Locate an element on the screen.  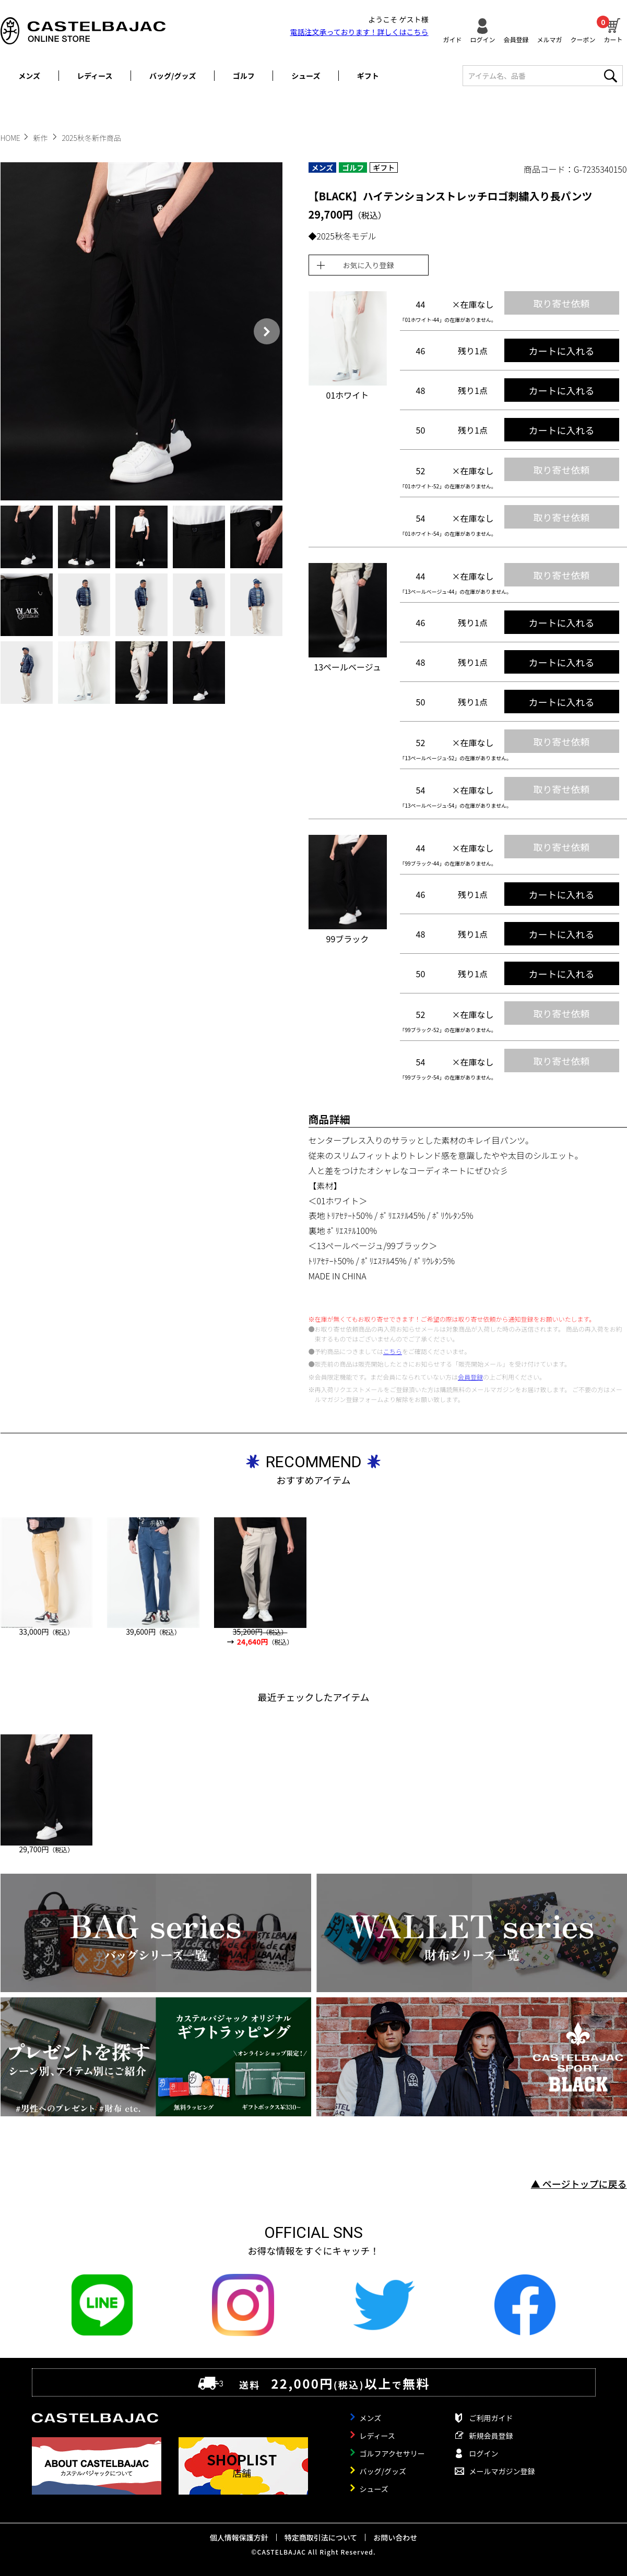
ゴルフ is located at coordinates (244, 75).